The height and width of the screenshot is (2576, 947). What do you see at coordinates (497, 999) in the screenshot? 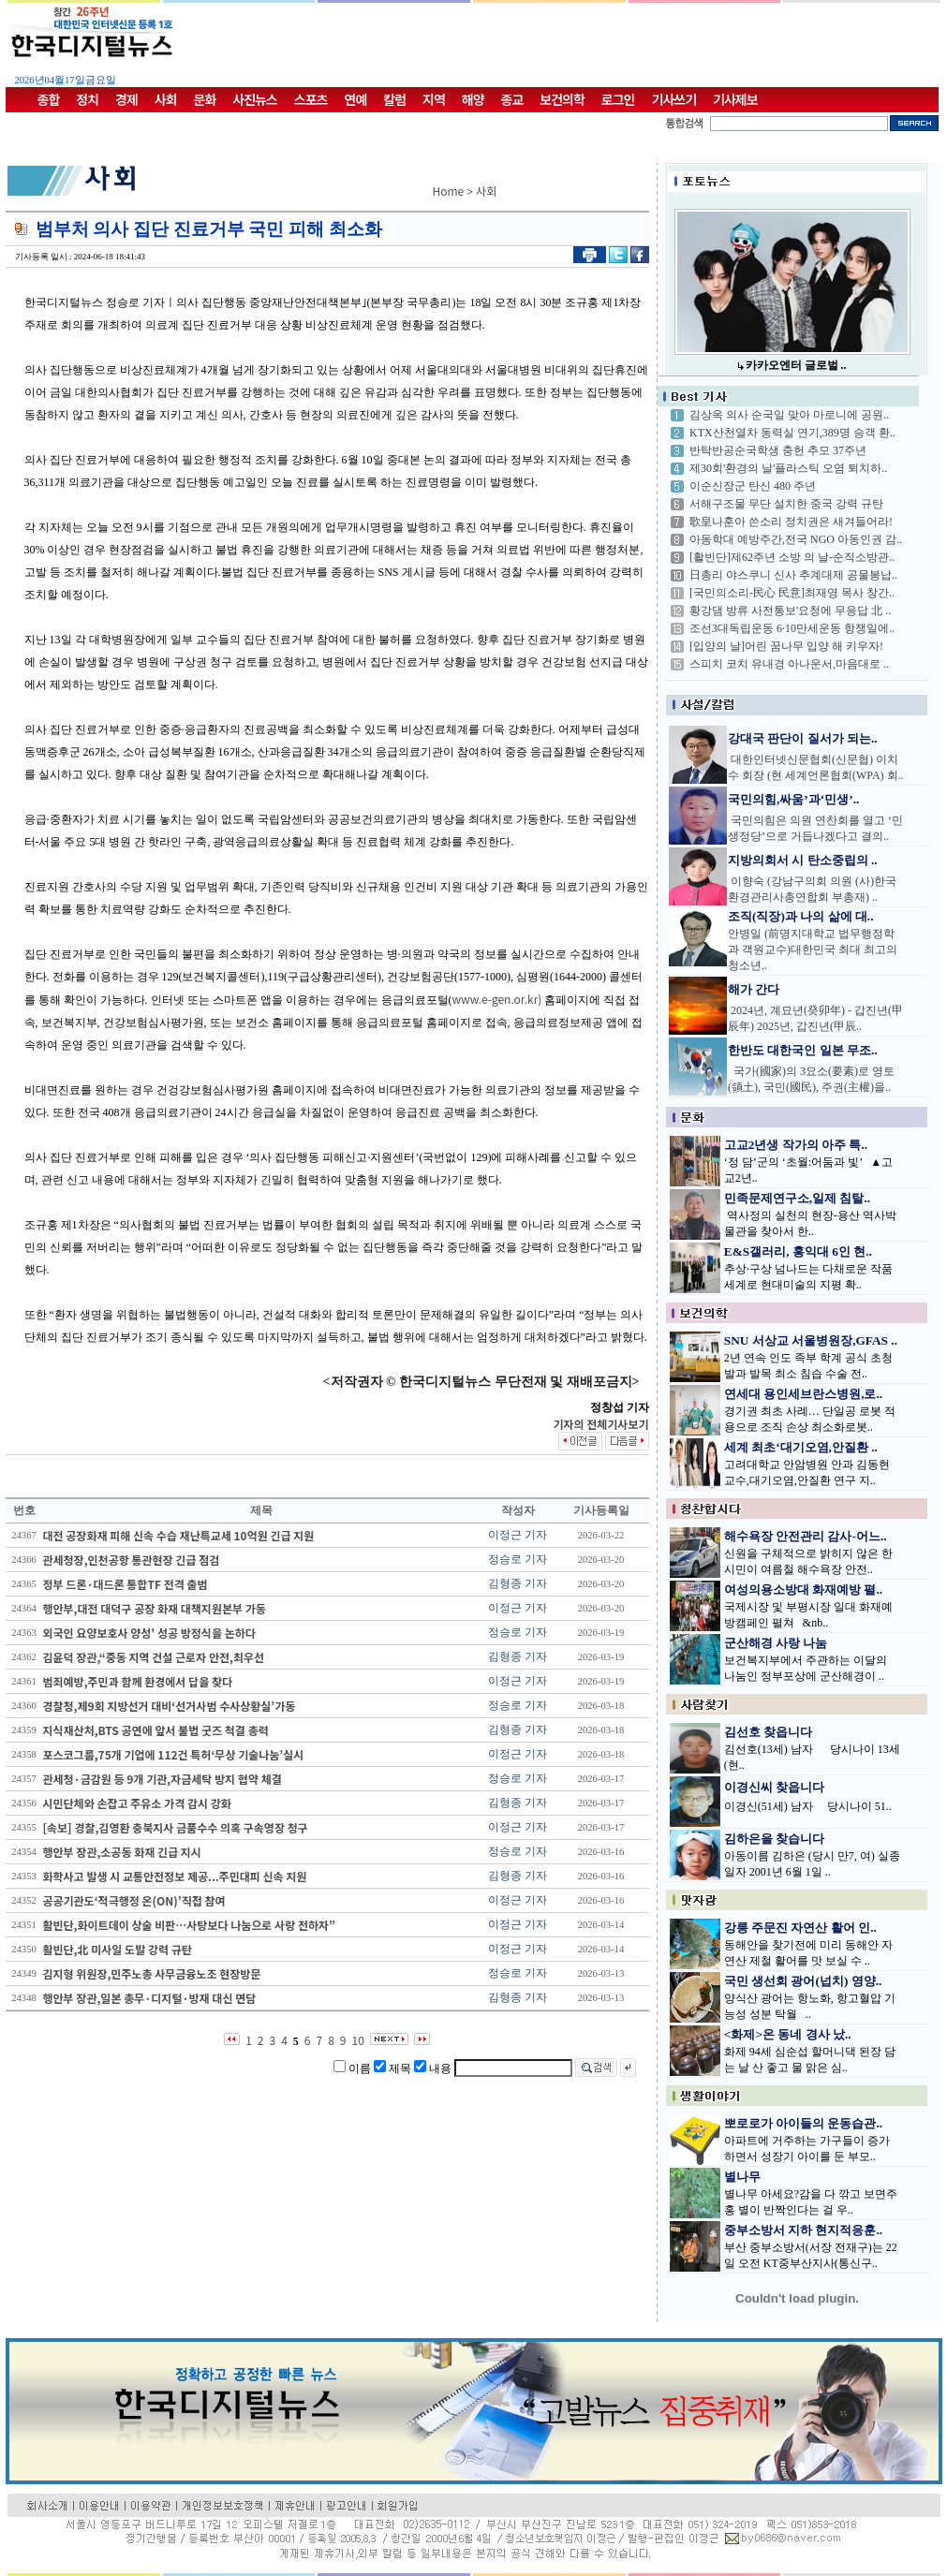
I see `www.e-gen.or.kr)` at bounding box center [497, 999].